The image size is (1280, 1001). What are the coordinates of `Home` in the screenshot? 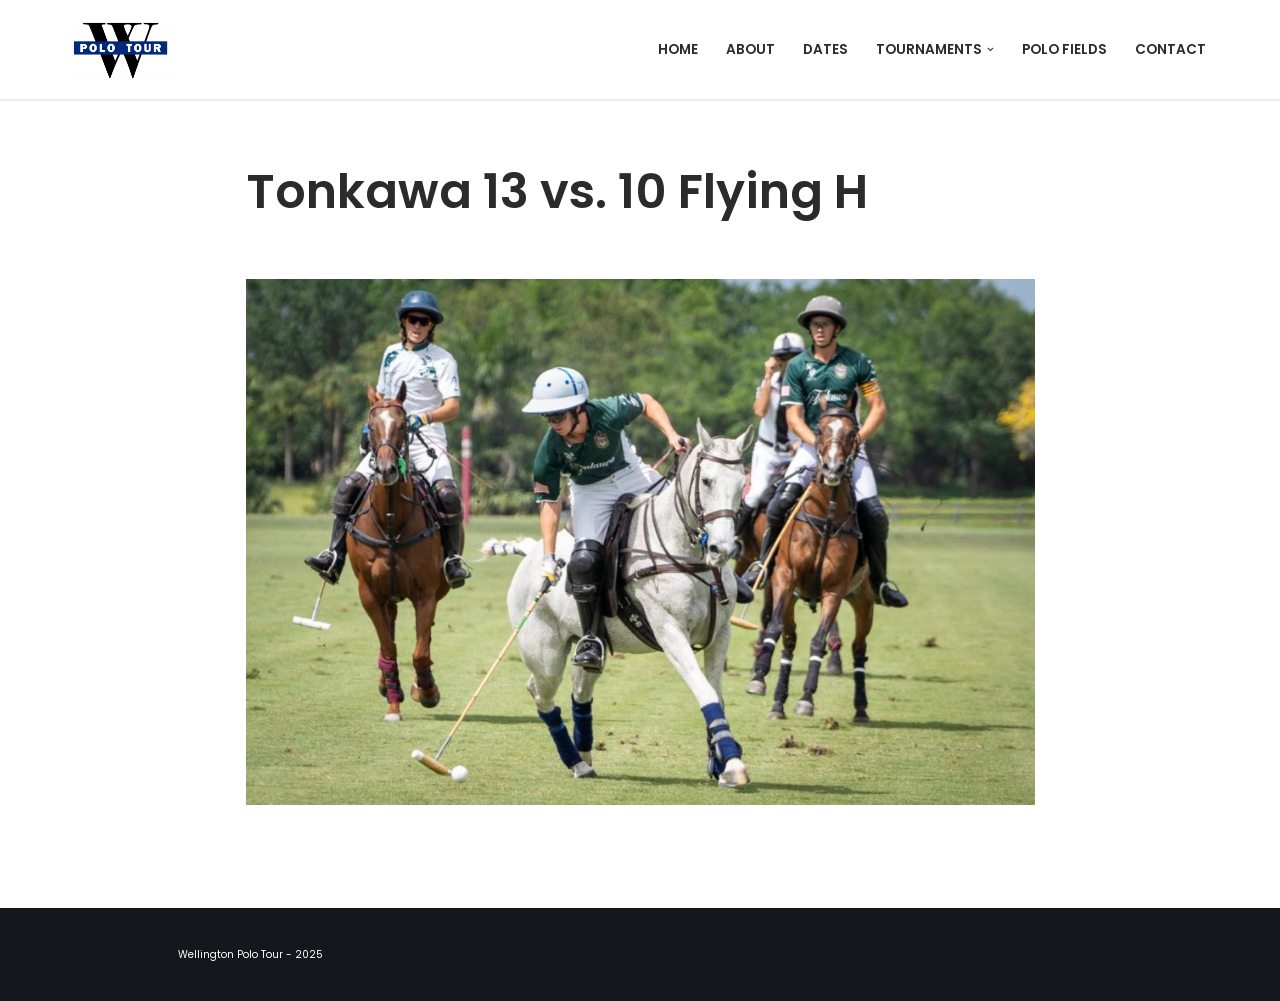 It's located at (678, 49).